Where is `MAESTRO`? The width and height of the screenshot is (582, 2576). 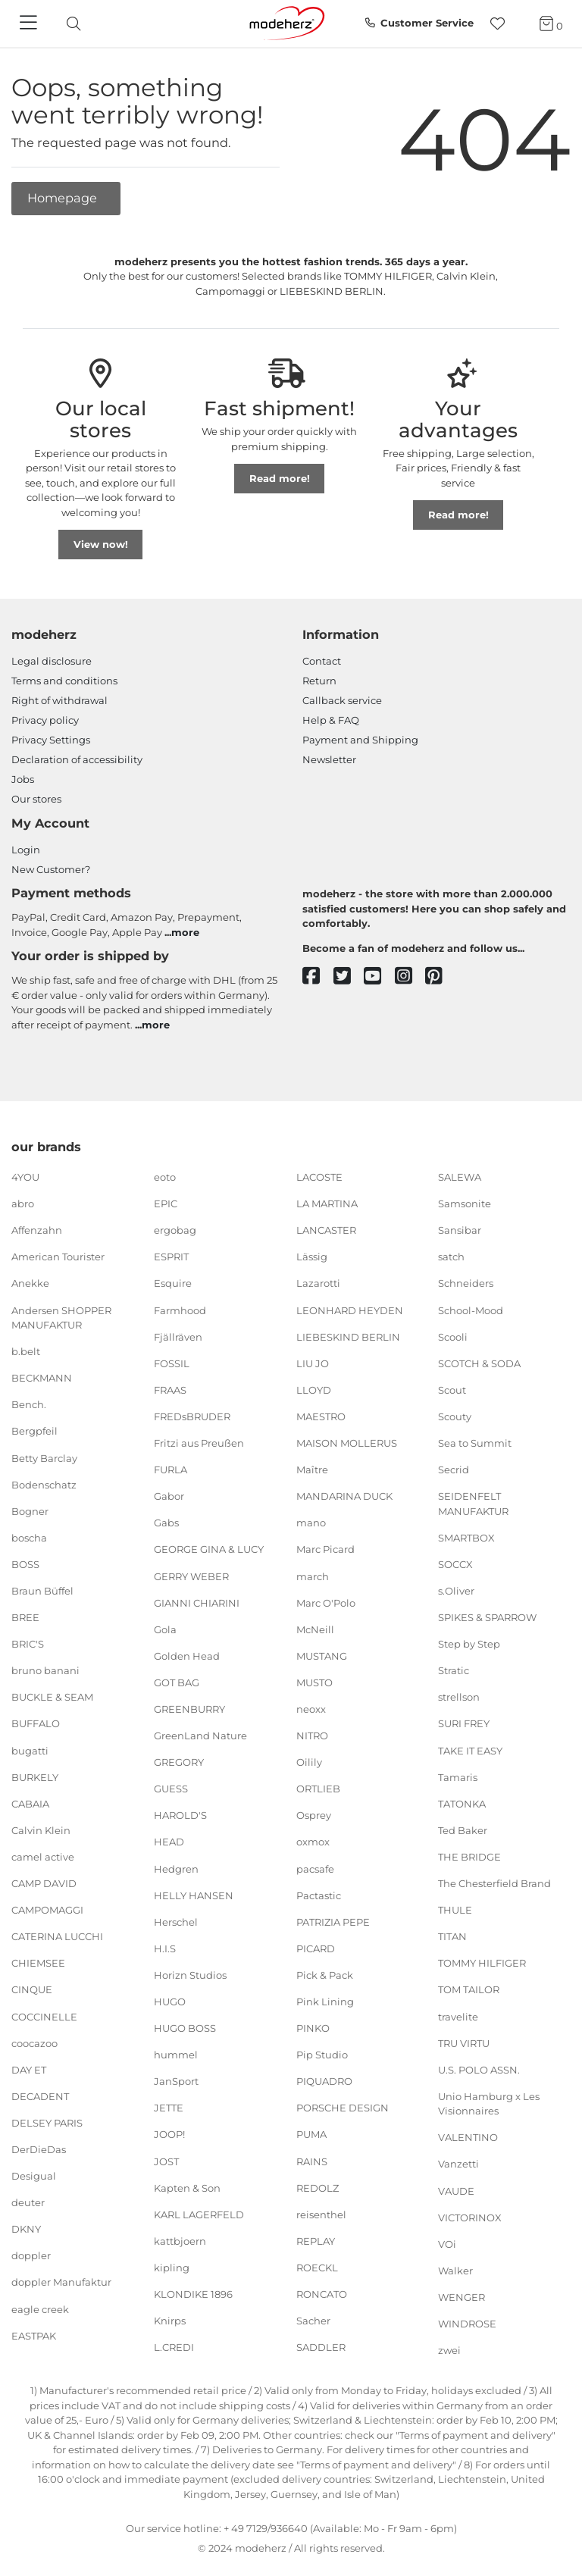
MAESTRO is located at coordinates (321, 1416).